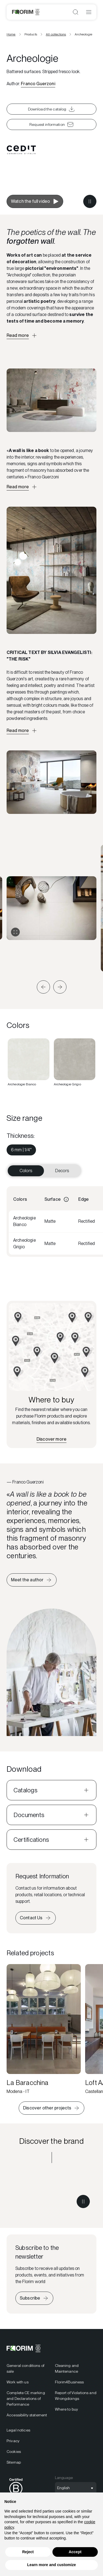 The height and width of the screenshot is (2576, 103). Describe the element at coordinates (89, 201) in the screenshot. I see `[Metti in pausa il video]` at that location.